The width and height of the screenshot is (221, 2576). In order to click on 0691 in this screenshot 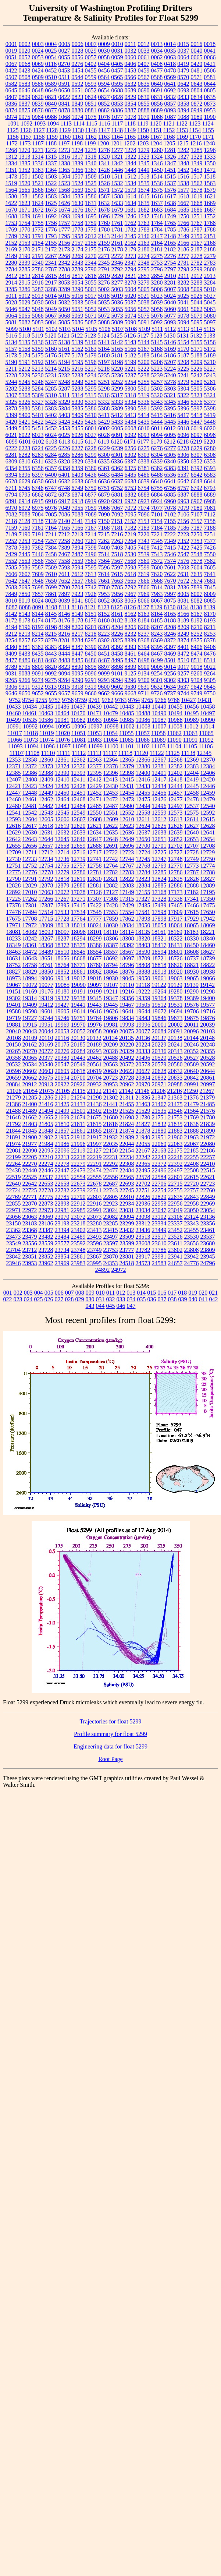, I will do `click(157, 90)`.